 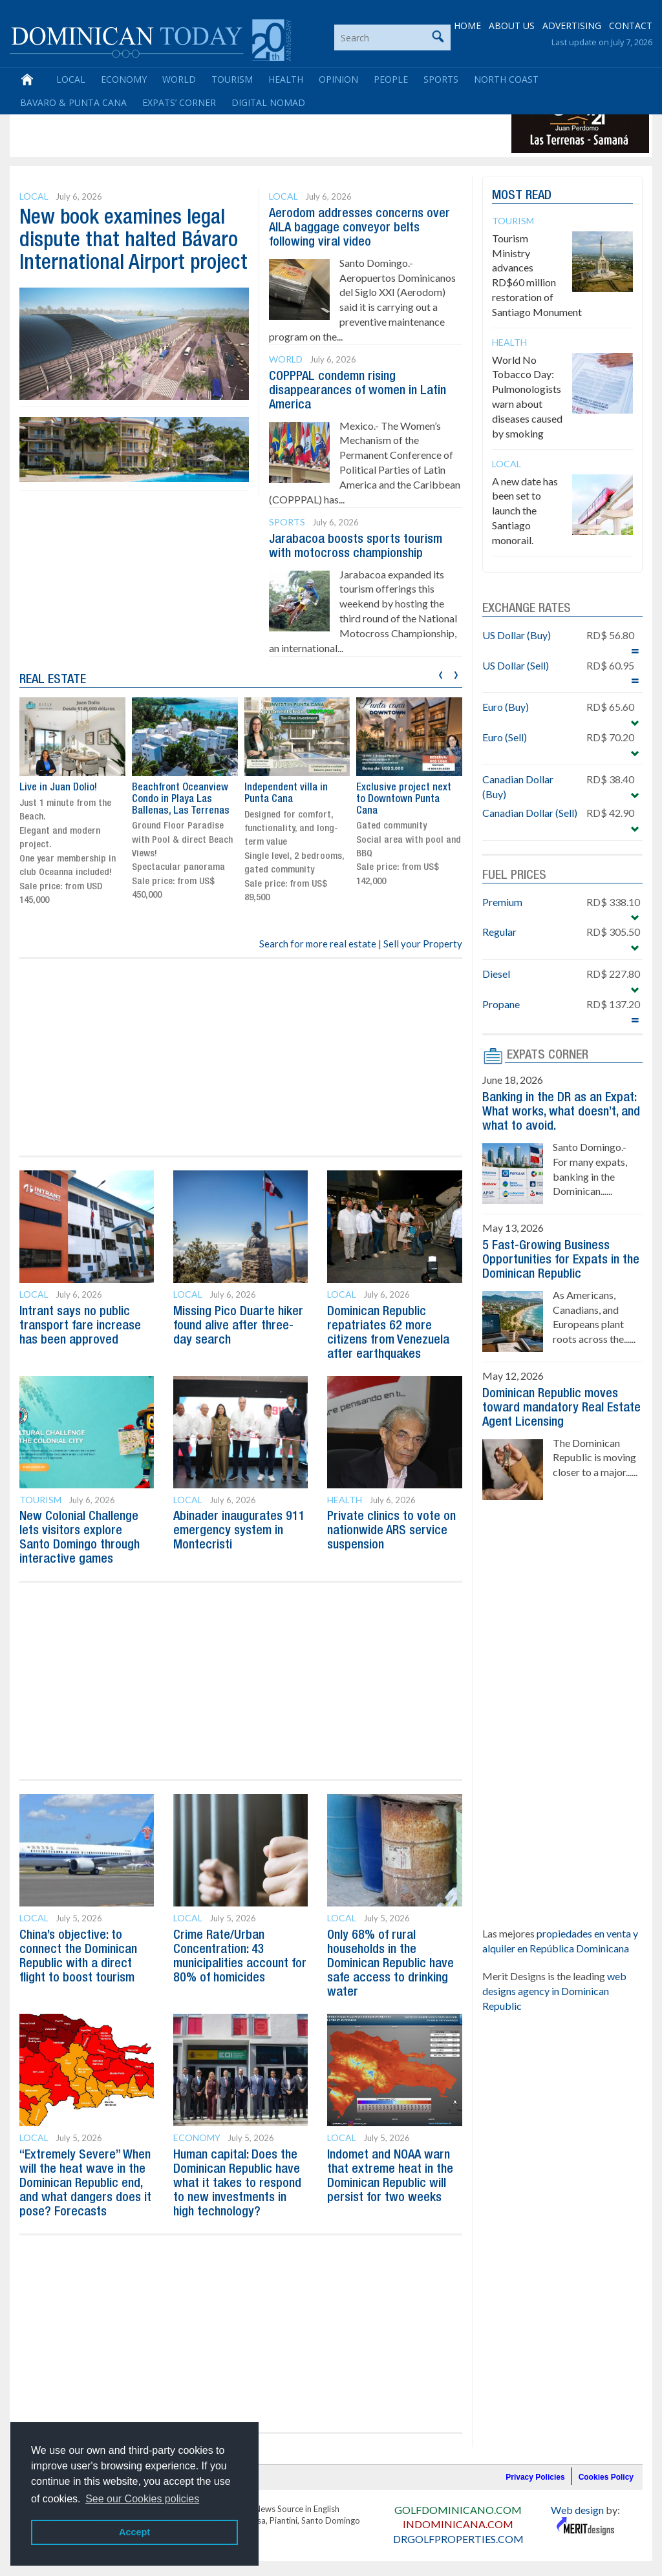 What do you see at coordinates (391, 1531) in the screenshot?
I see `Private clinics to vote on nationwide ARS service suspension` at bounding box center [391, 1531].